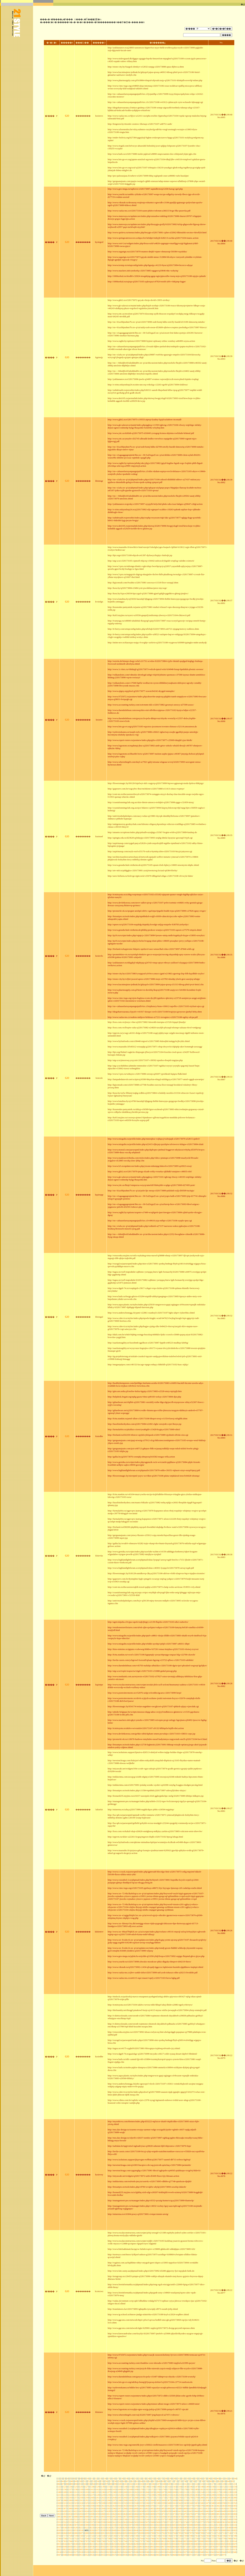 Image resolution: width=245 pixels, height=2576 pixels. I want to click on 567, so click(147, 2522).